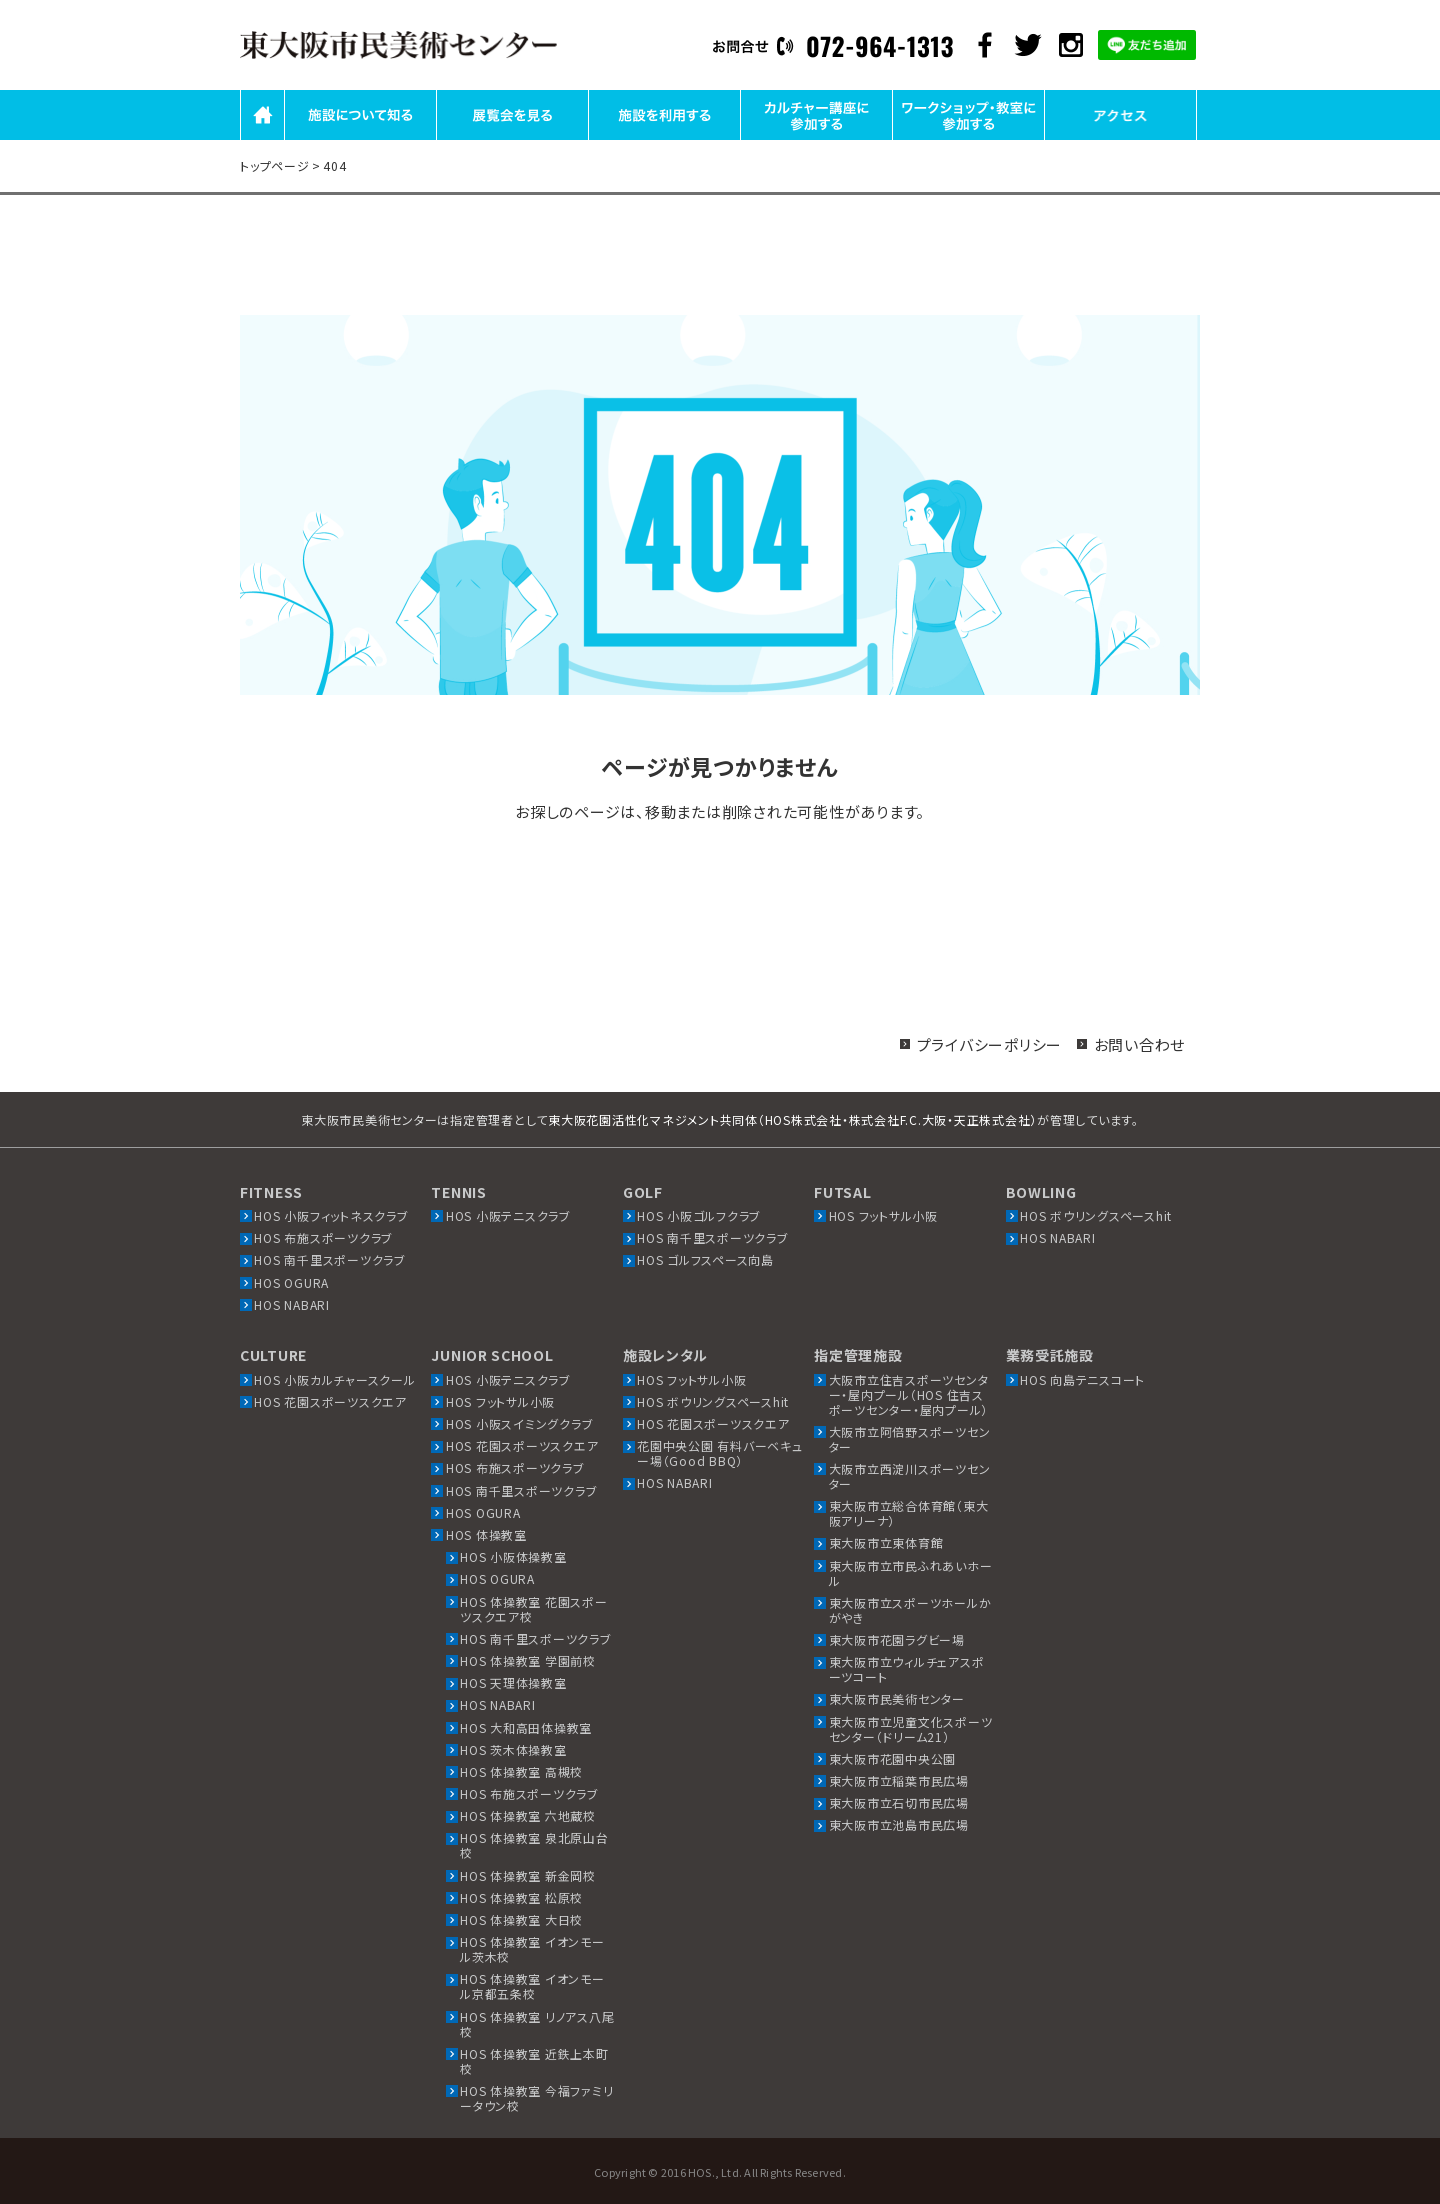 This screenshot has height=2204, width=1440. I want to click on 東大阪市花園中央公園, so click(893, 1758).